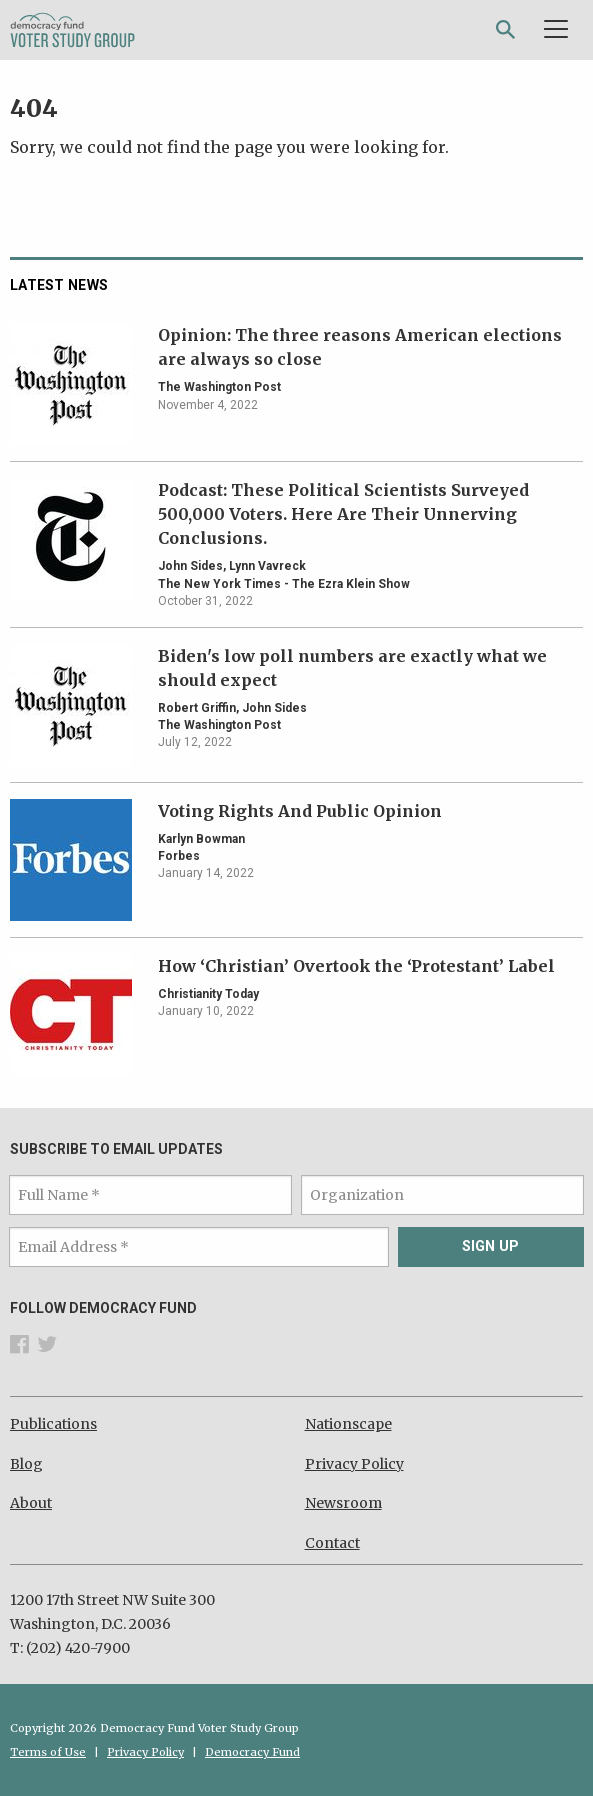 The image size is (593, 1796). What do you see at coordinates (26, 1464) in the screenshot?
I see `Blog` at bounding box center [26, 1464].